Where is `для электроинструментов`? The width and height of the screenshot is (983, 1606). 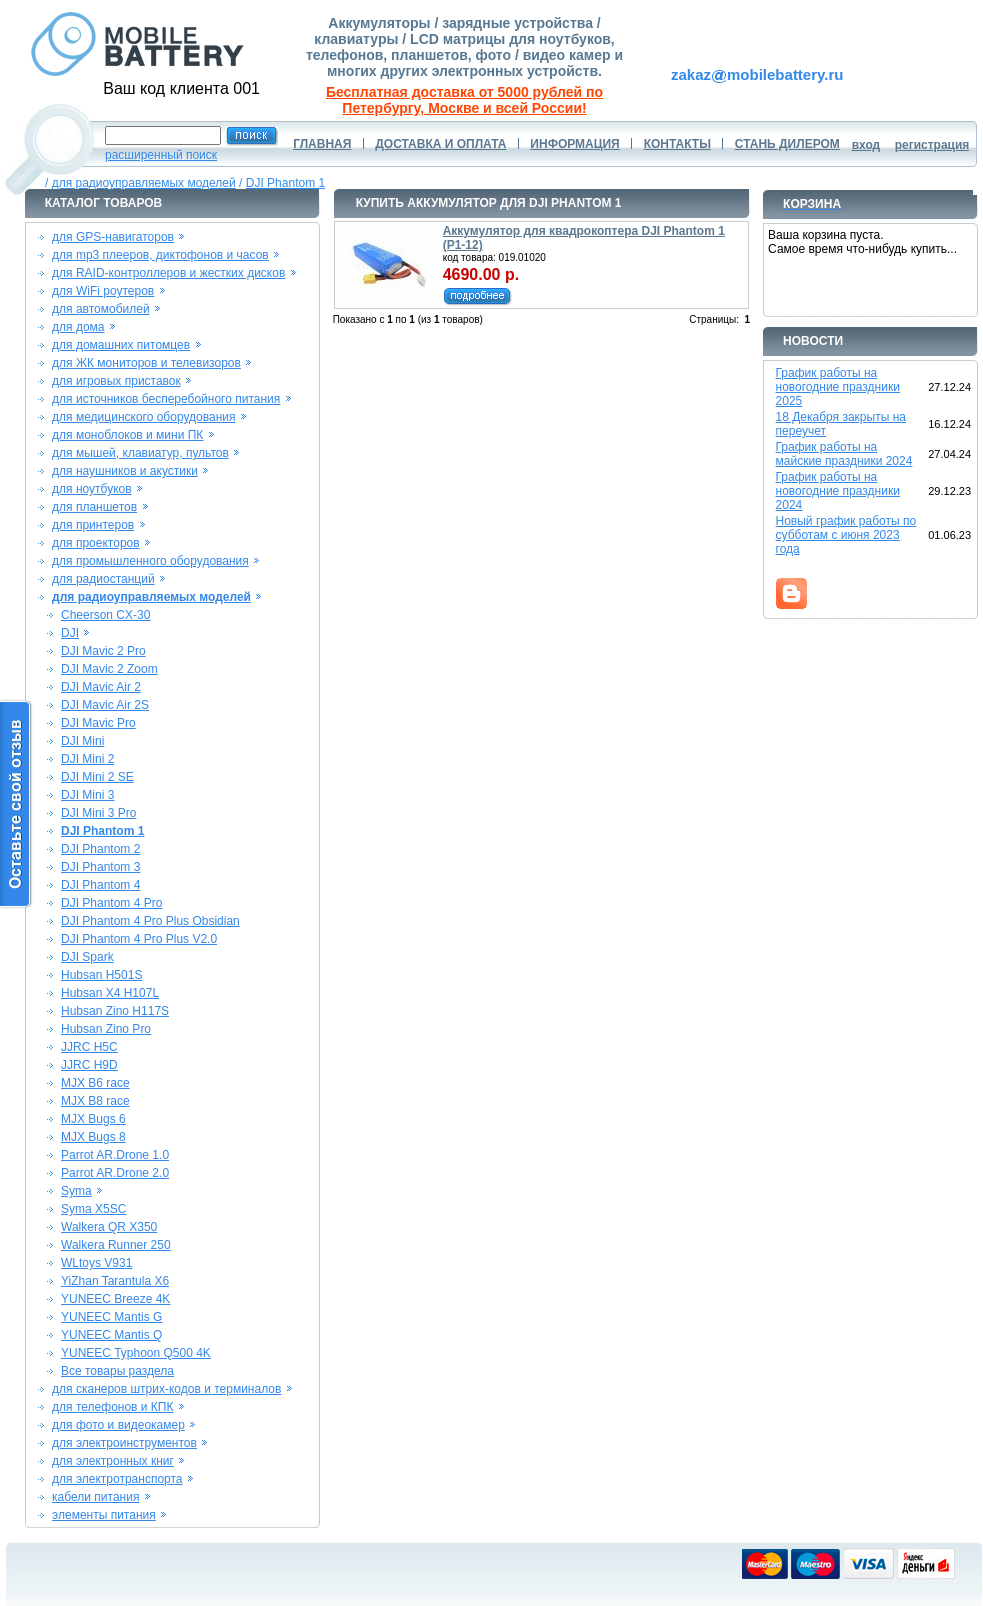
для электроинструментов is located at coordinates (124, 1443).